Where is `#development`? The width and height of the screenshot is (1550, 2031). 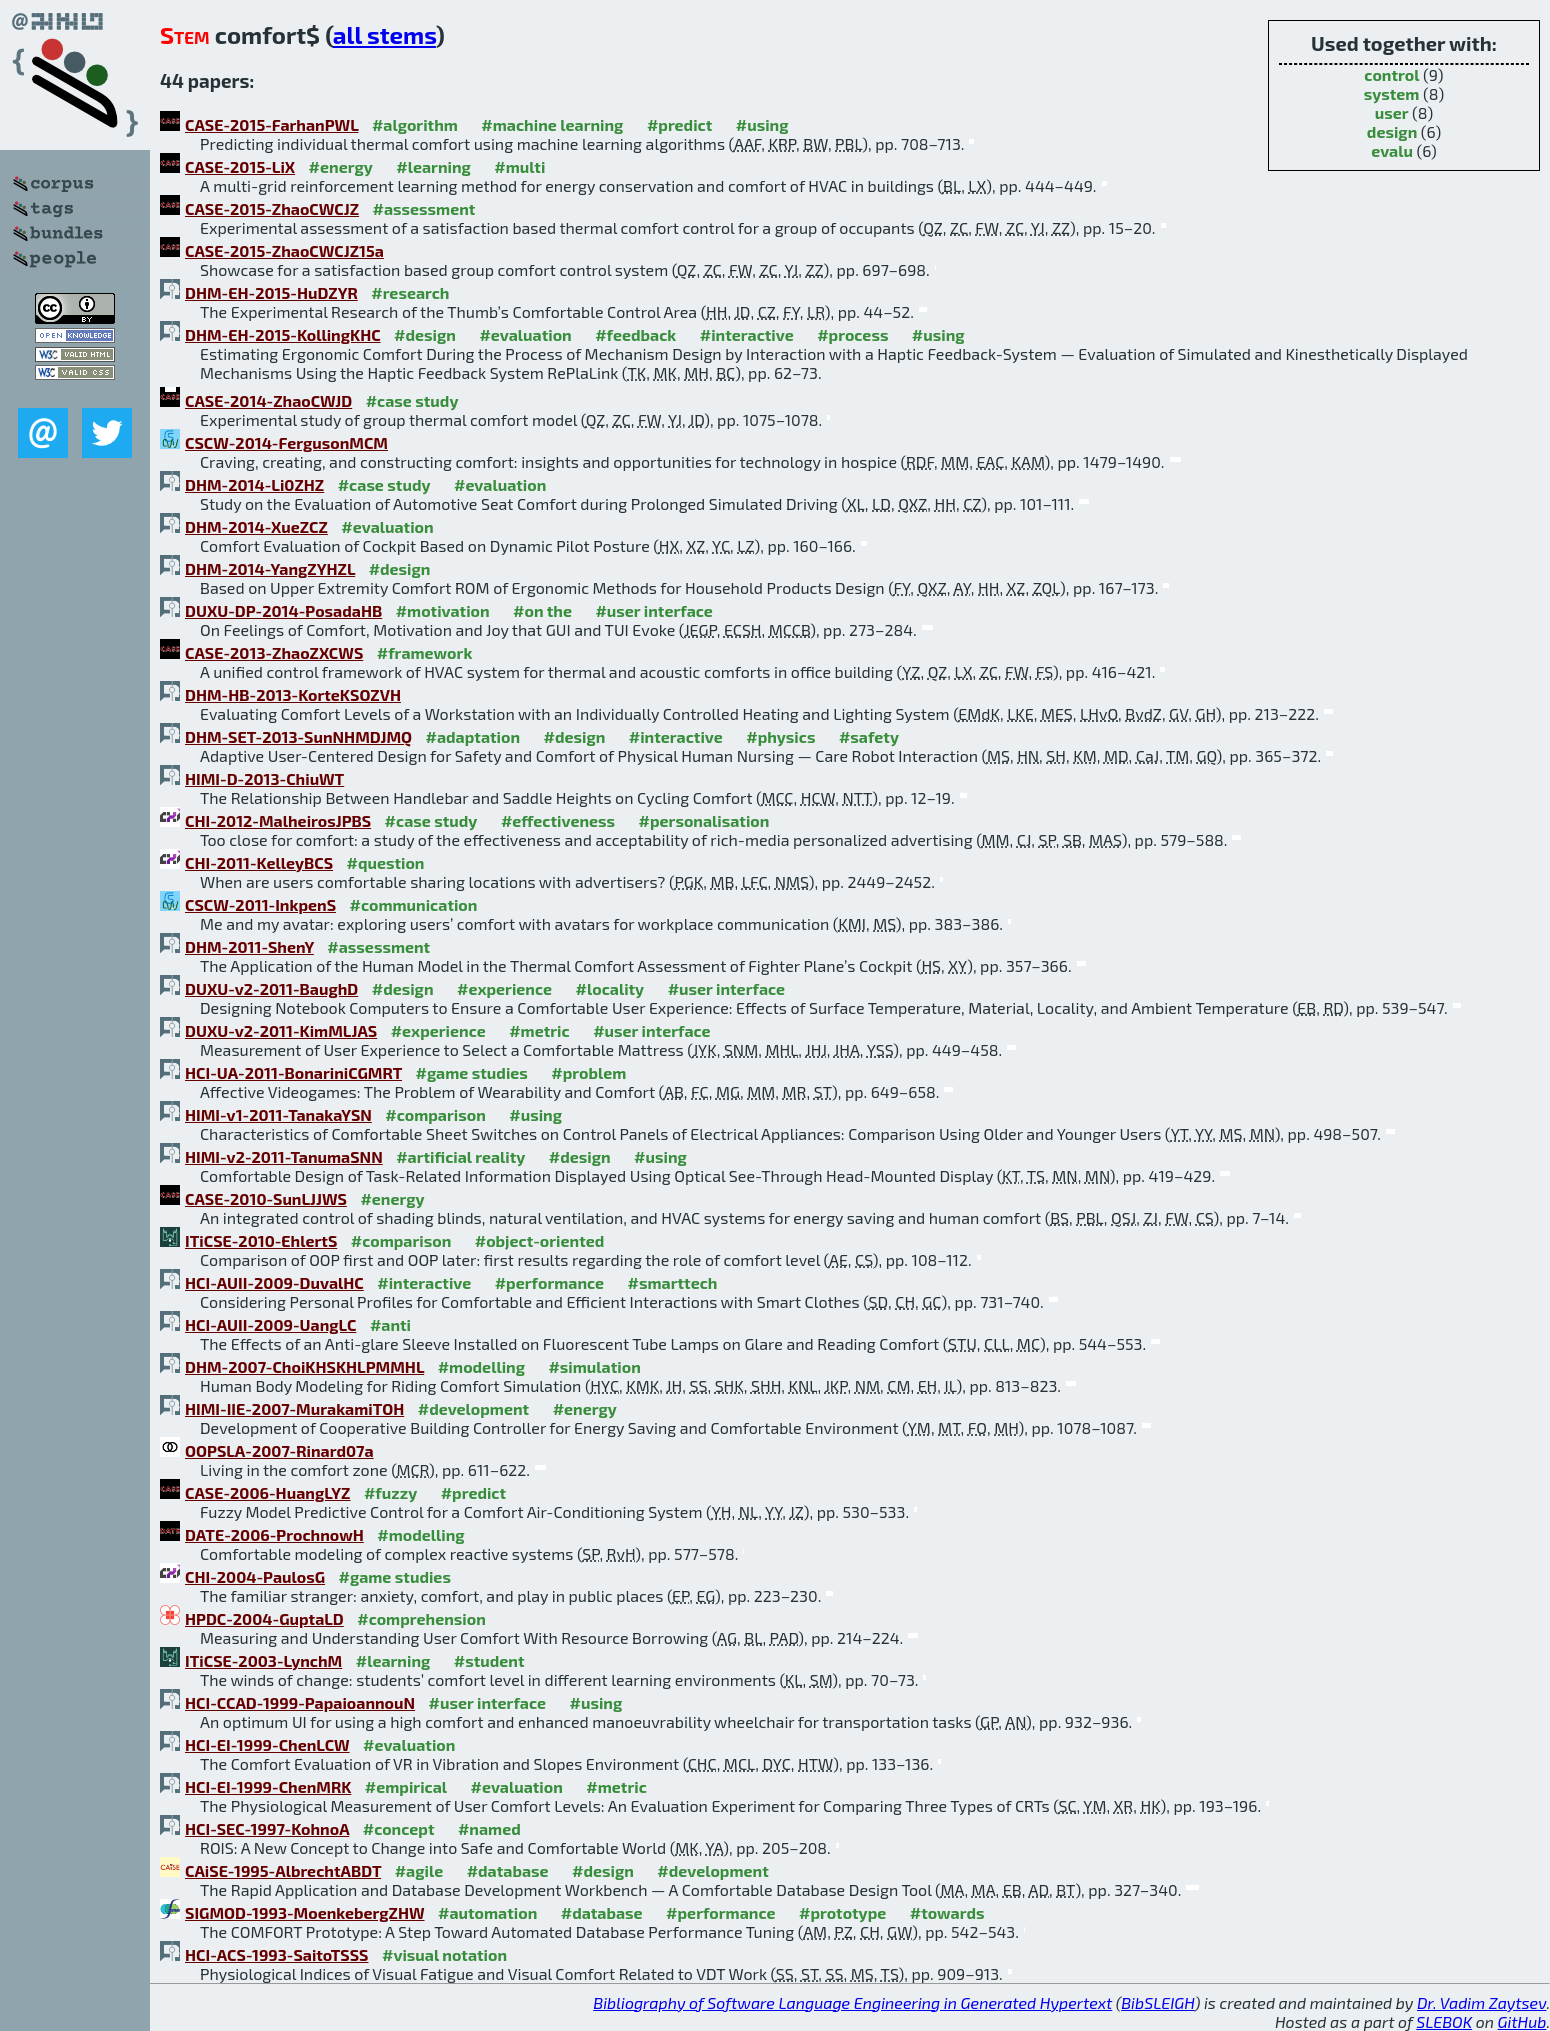 #development is located at coordinates (473, 1408).